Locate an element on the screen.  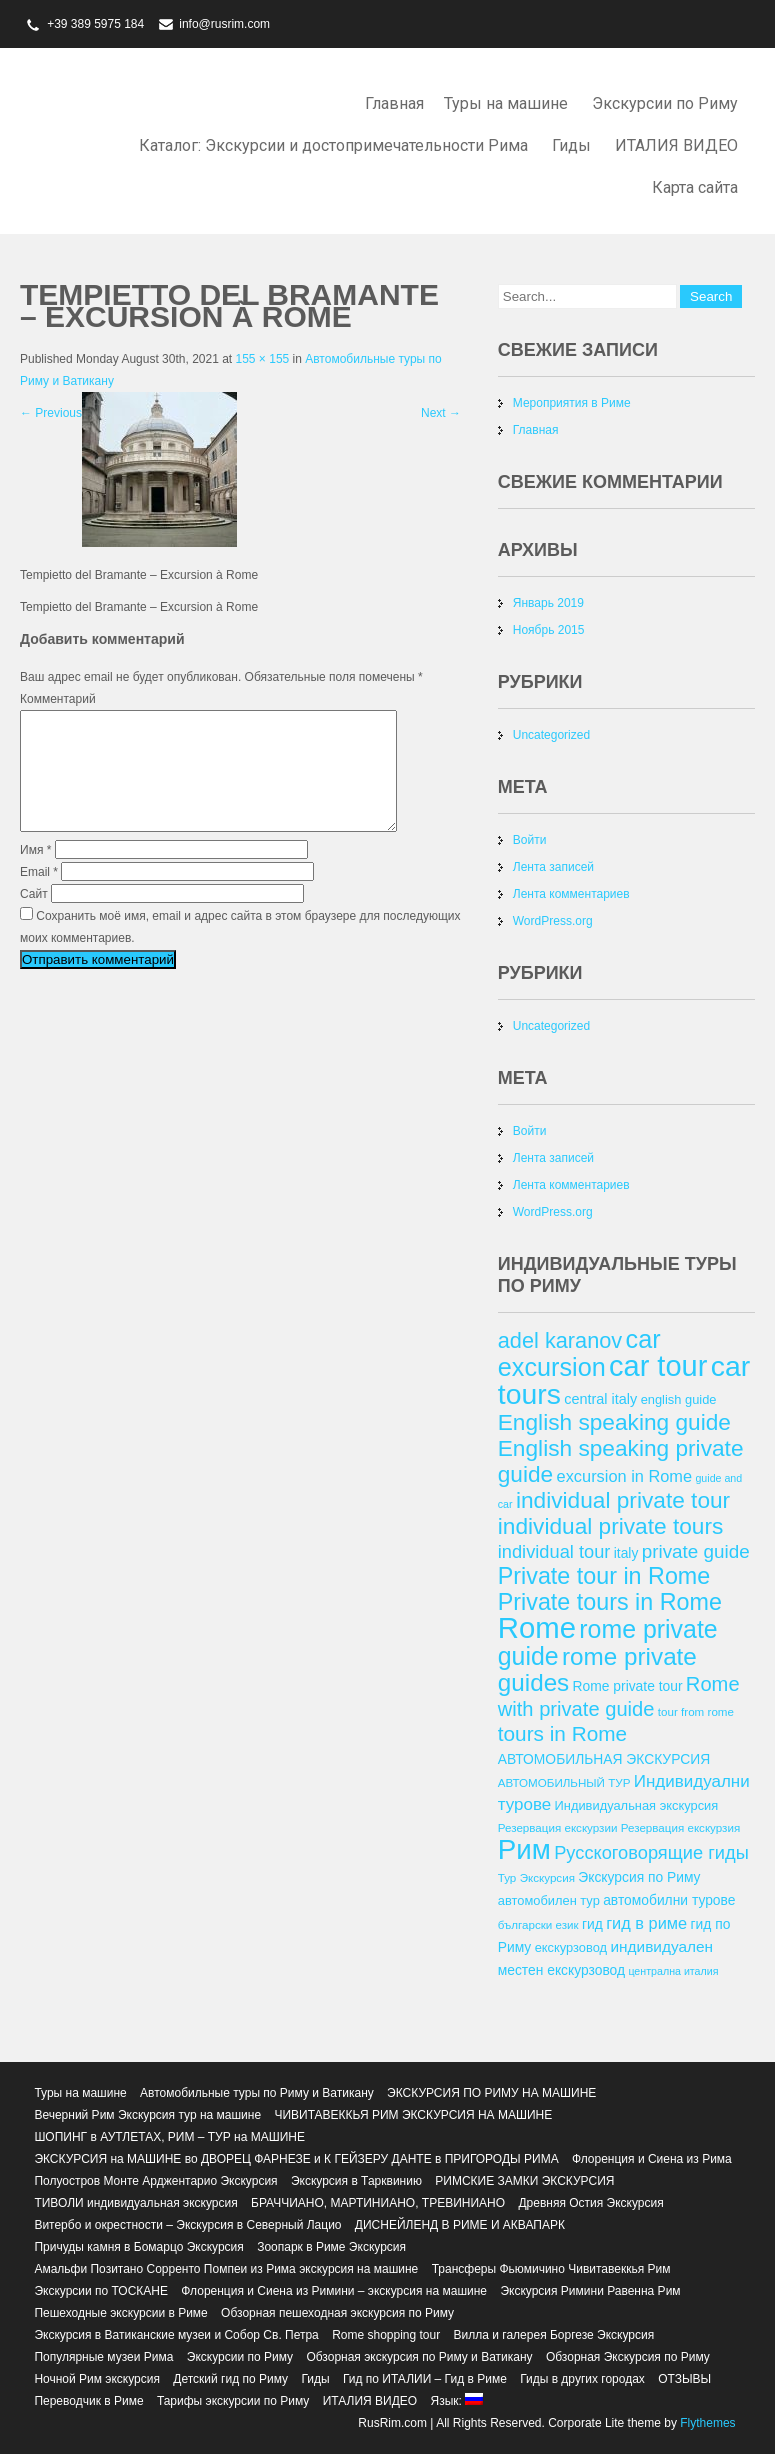
155 × 155 is located at coordinates (263, 359).